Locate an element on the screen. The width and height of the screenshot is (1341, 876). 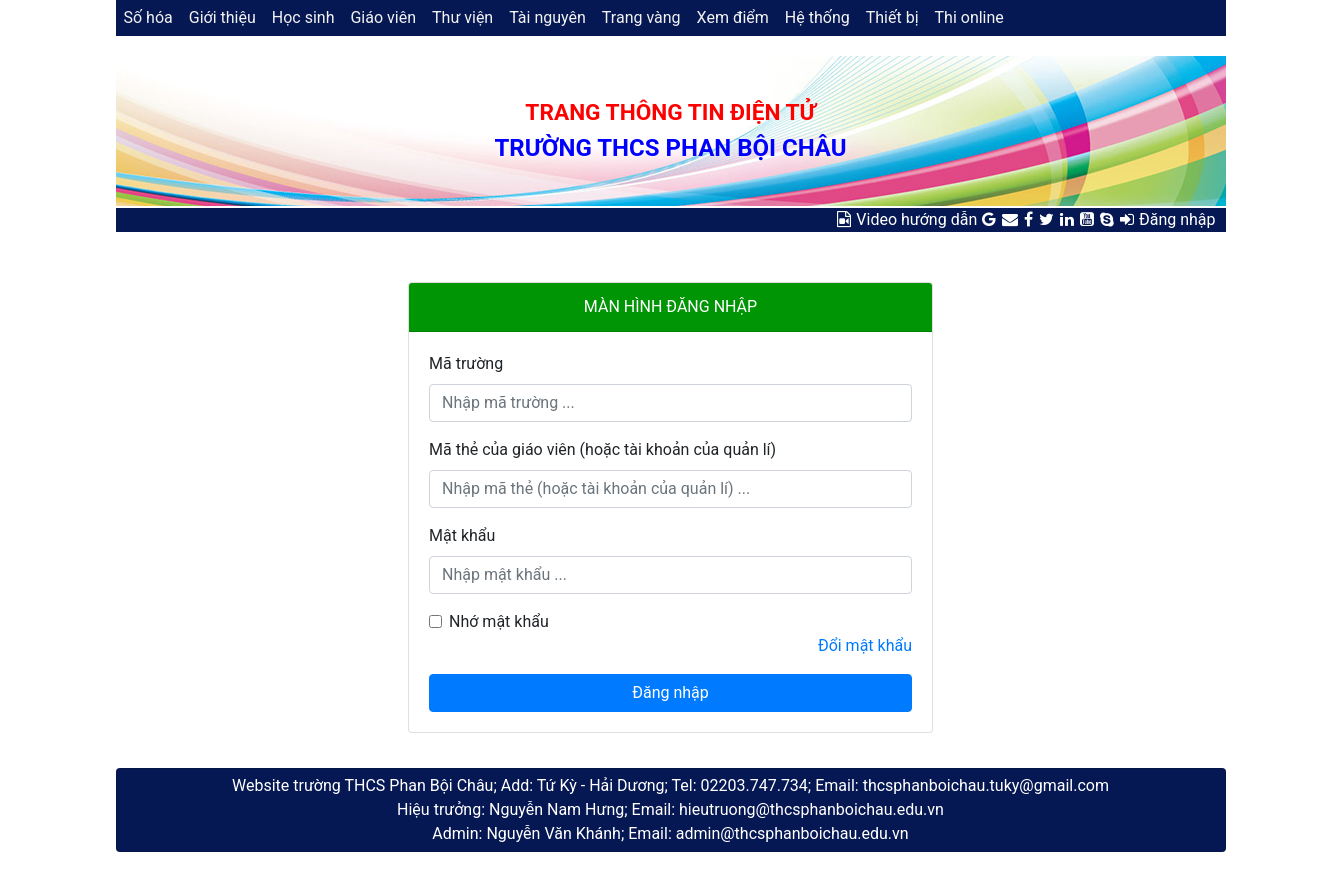
Trang vàng is located at coordinates (641, 17).